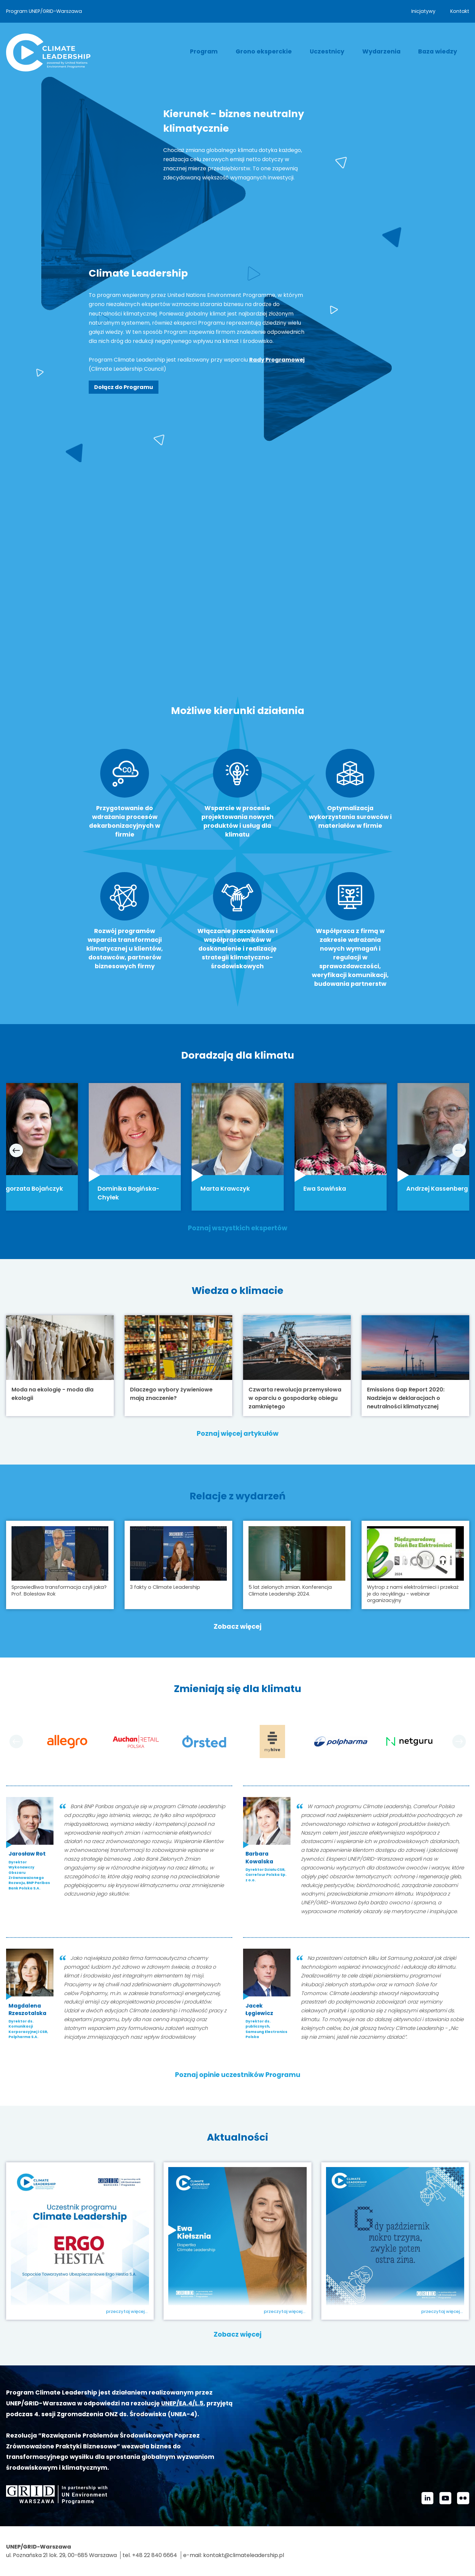 This screenshot has height=2576, width=475. Describe the element at coordinates (381, 51) in the screenshot. I see `Wydarzenia` at that location.